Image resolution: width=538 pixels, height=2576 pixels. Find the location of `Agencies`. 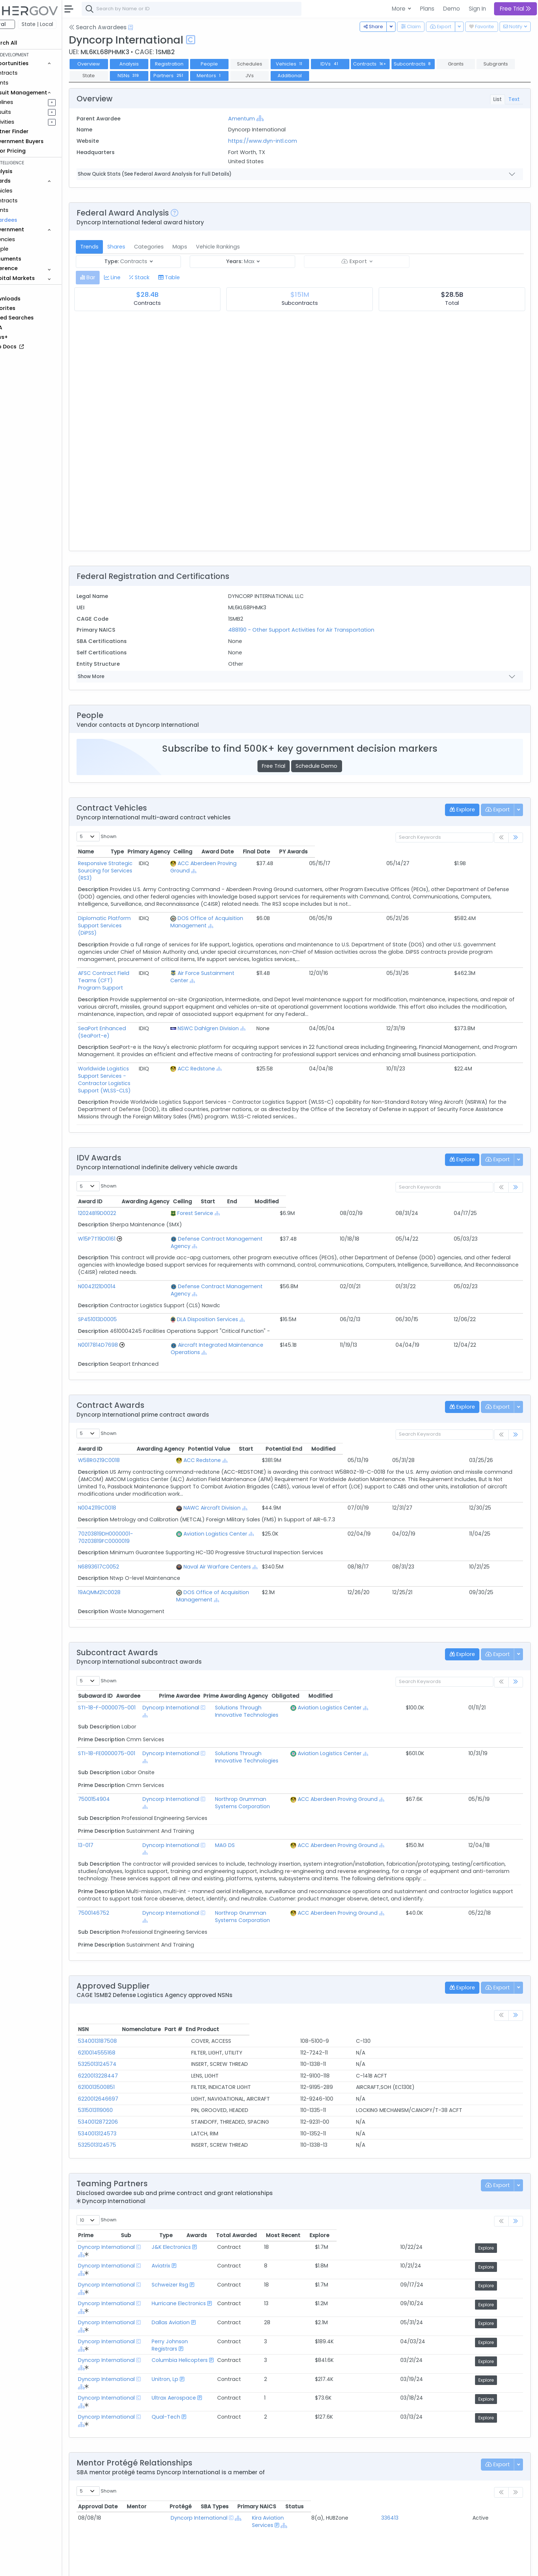

Agencies is located at coordinates (29, 239).